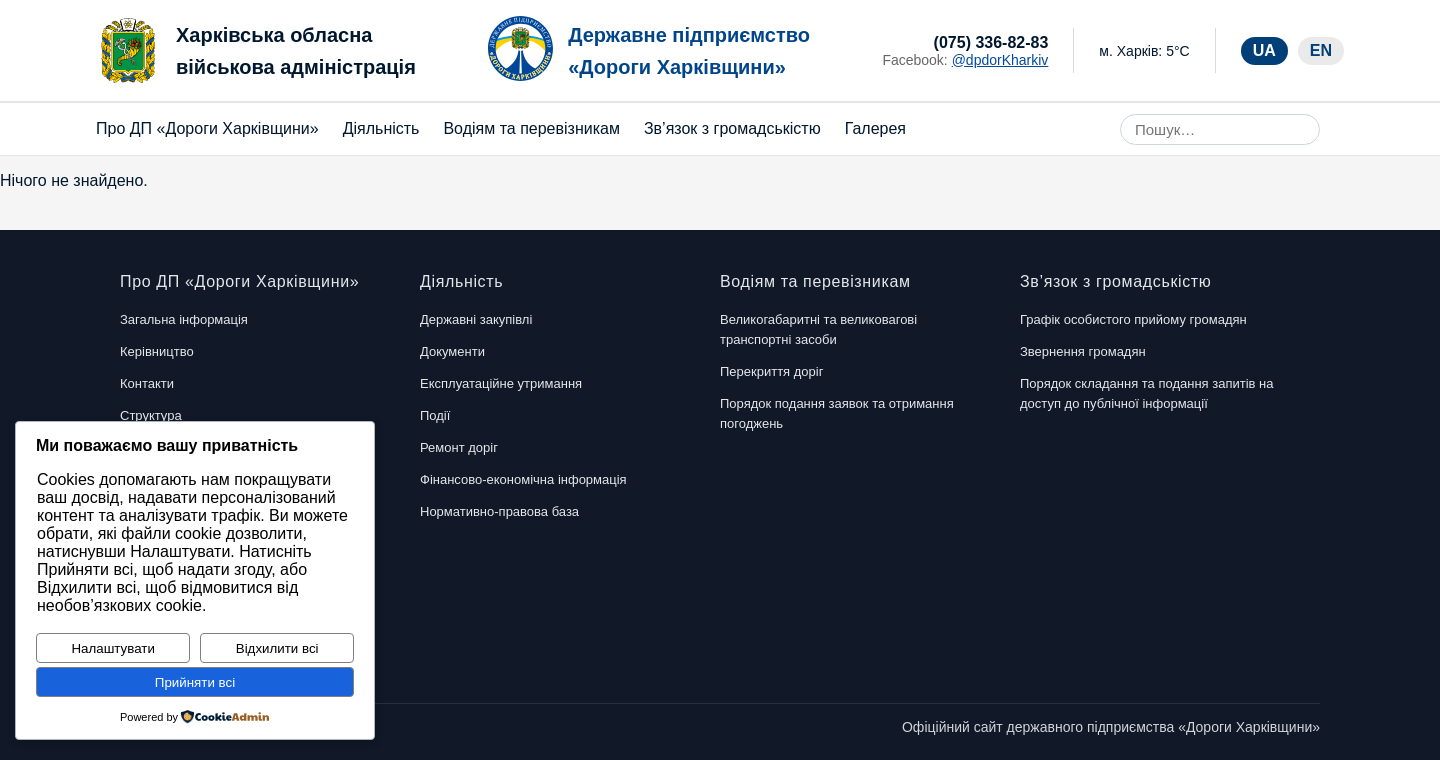 The width and height of the screenshot is (1440, 760). I want to click on Діяльність, so click(381, 128).